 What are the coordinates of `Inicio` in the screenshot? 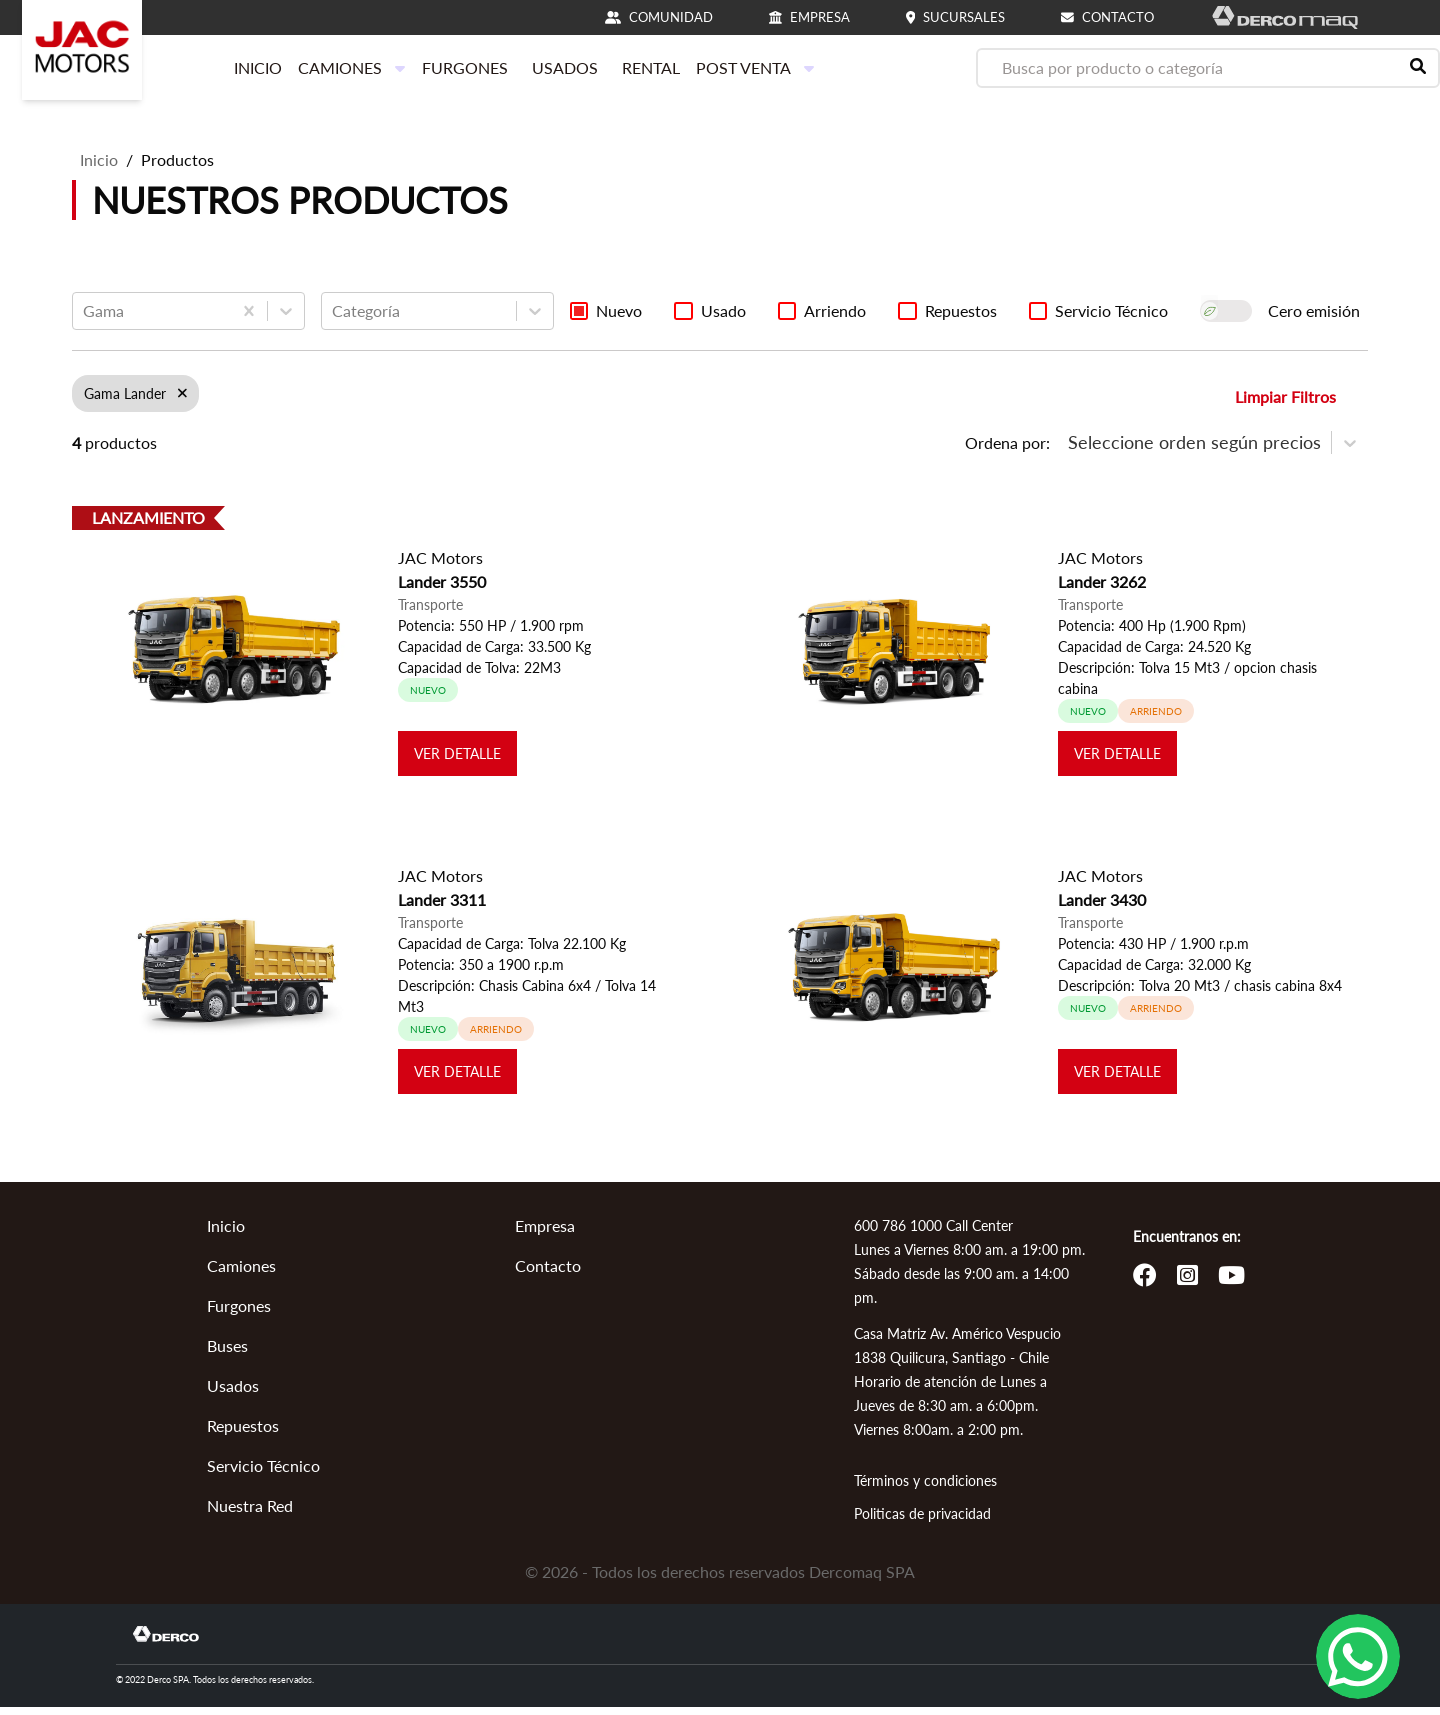 It's located at (99, 159).